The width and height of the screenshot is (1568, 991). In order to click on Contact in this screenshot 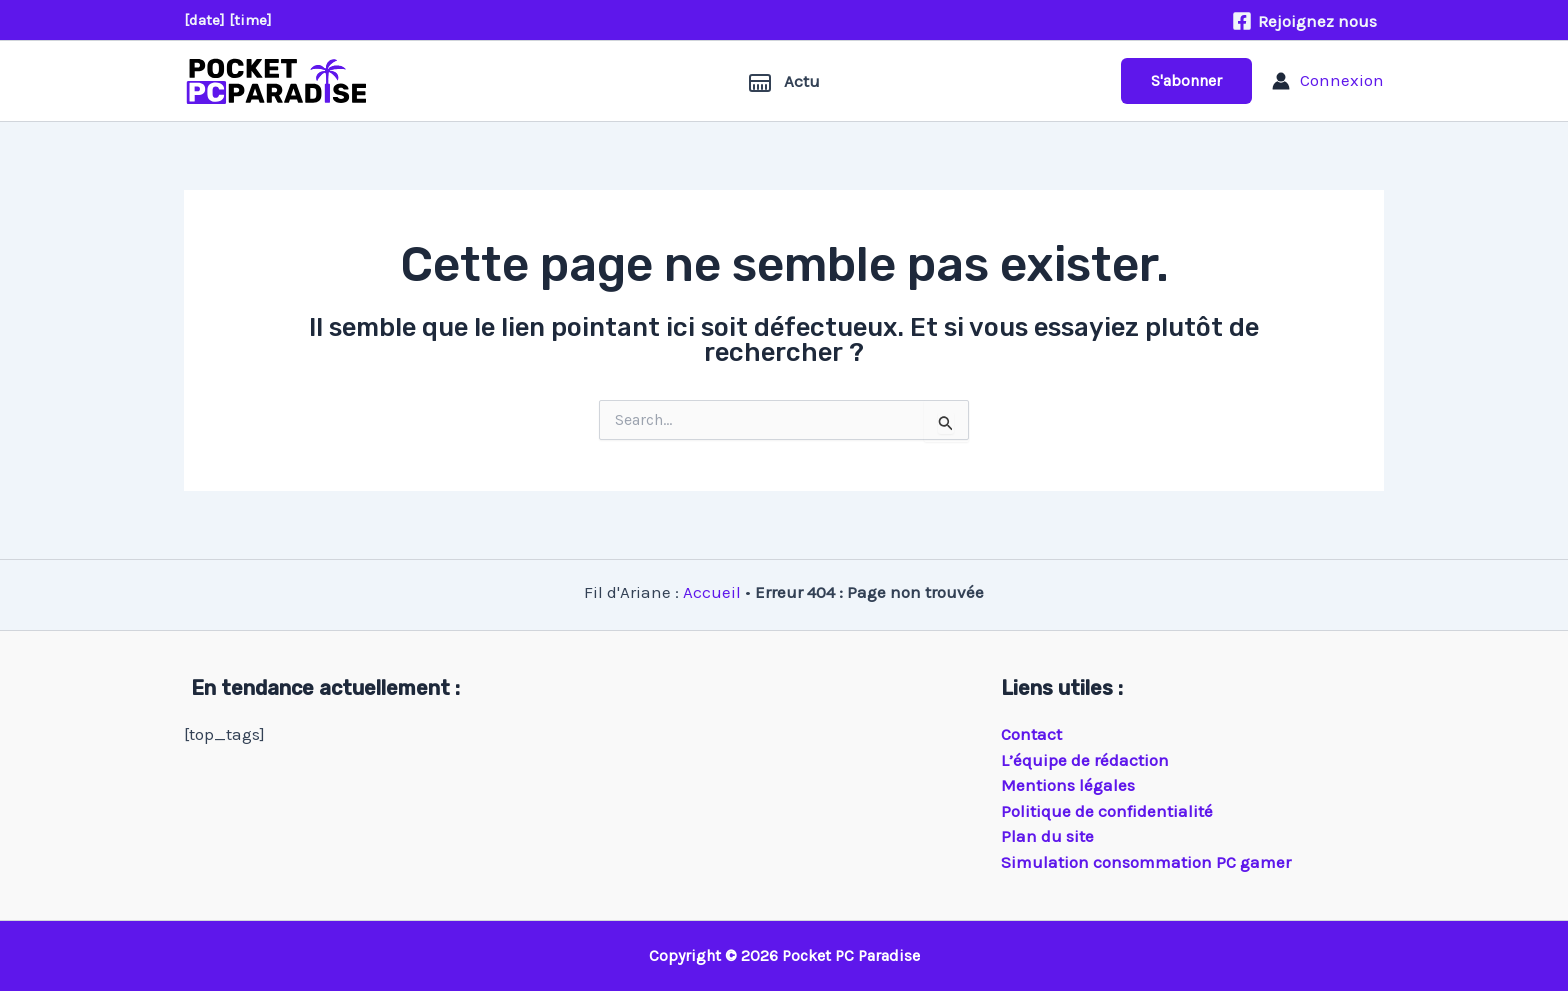, I will do `click(1031, 734)`.